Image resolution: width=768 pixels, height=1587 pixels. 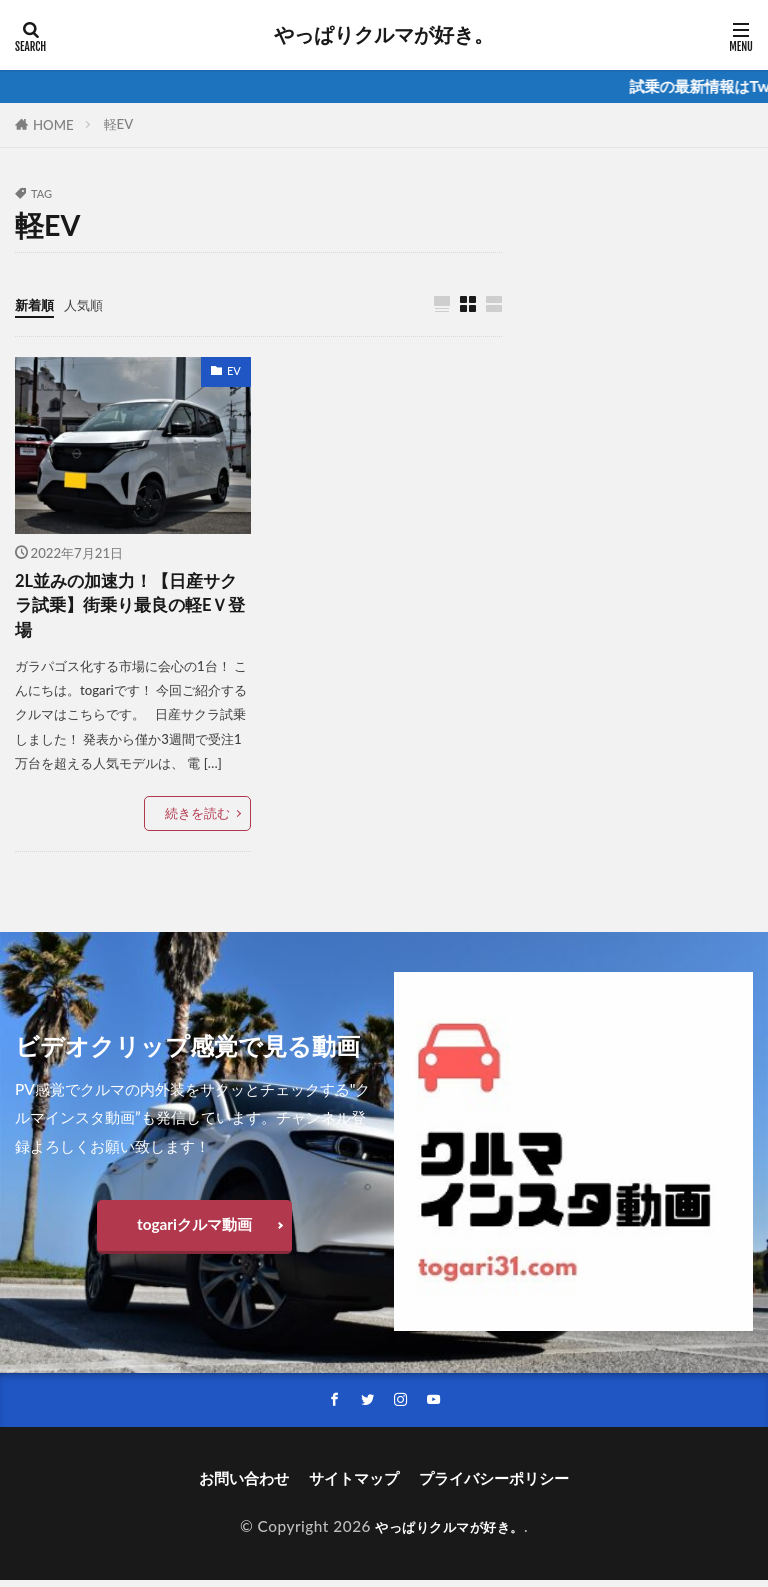 I want to click on 2L並みの加速力！【日産サクラ試乗】街乗り最良の軽EＶ登場, so click(x=132, y=609).